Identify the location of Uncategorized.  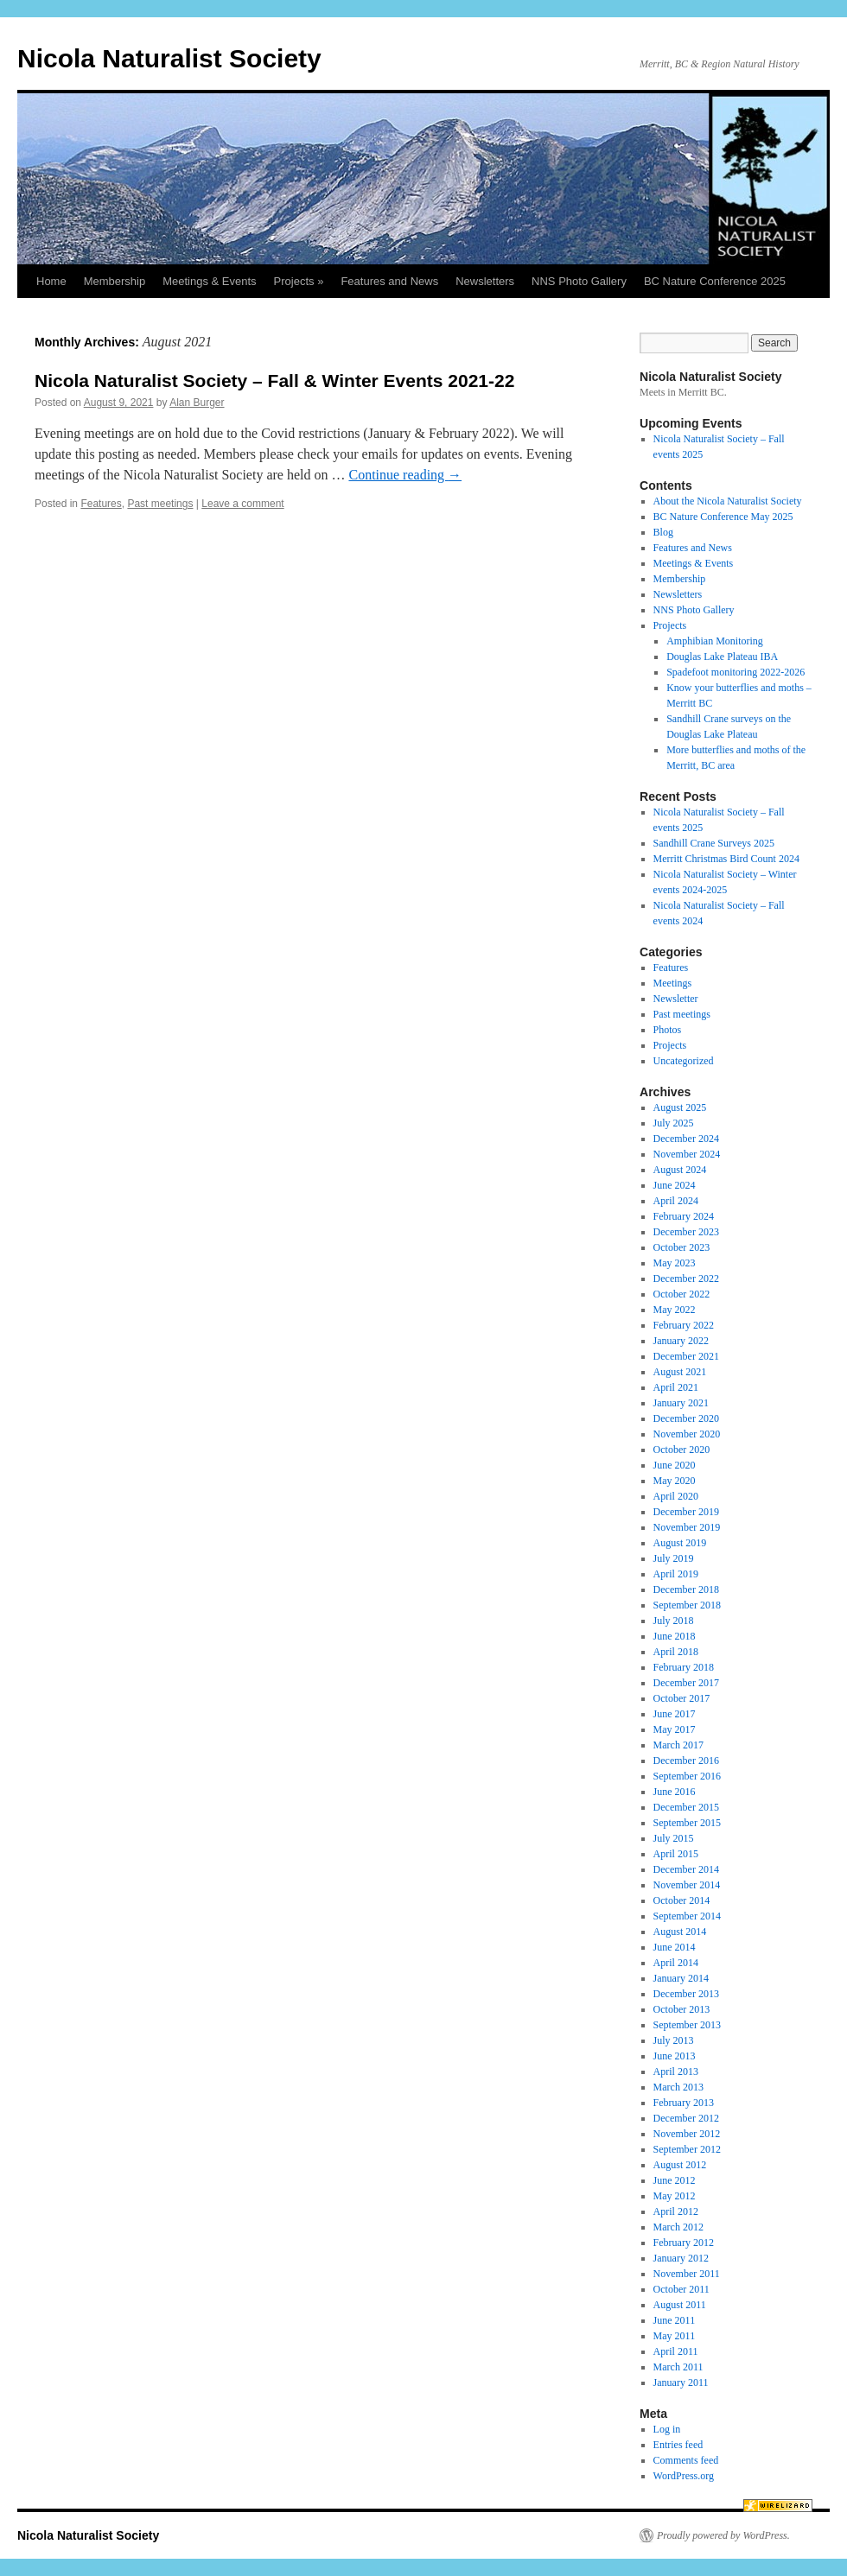
(683, 1061).